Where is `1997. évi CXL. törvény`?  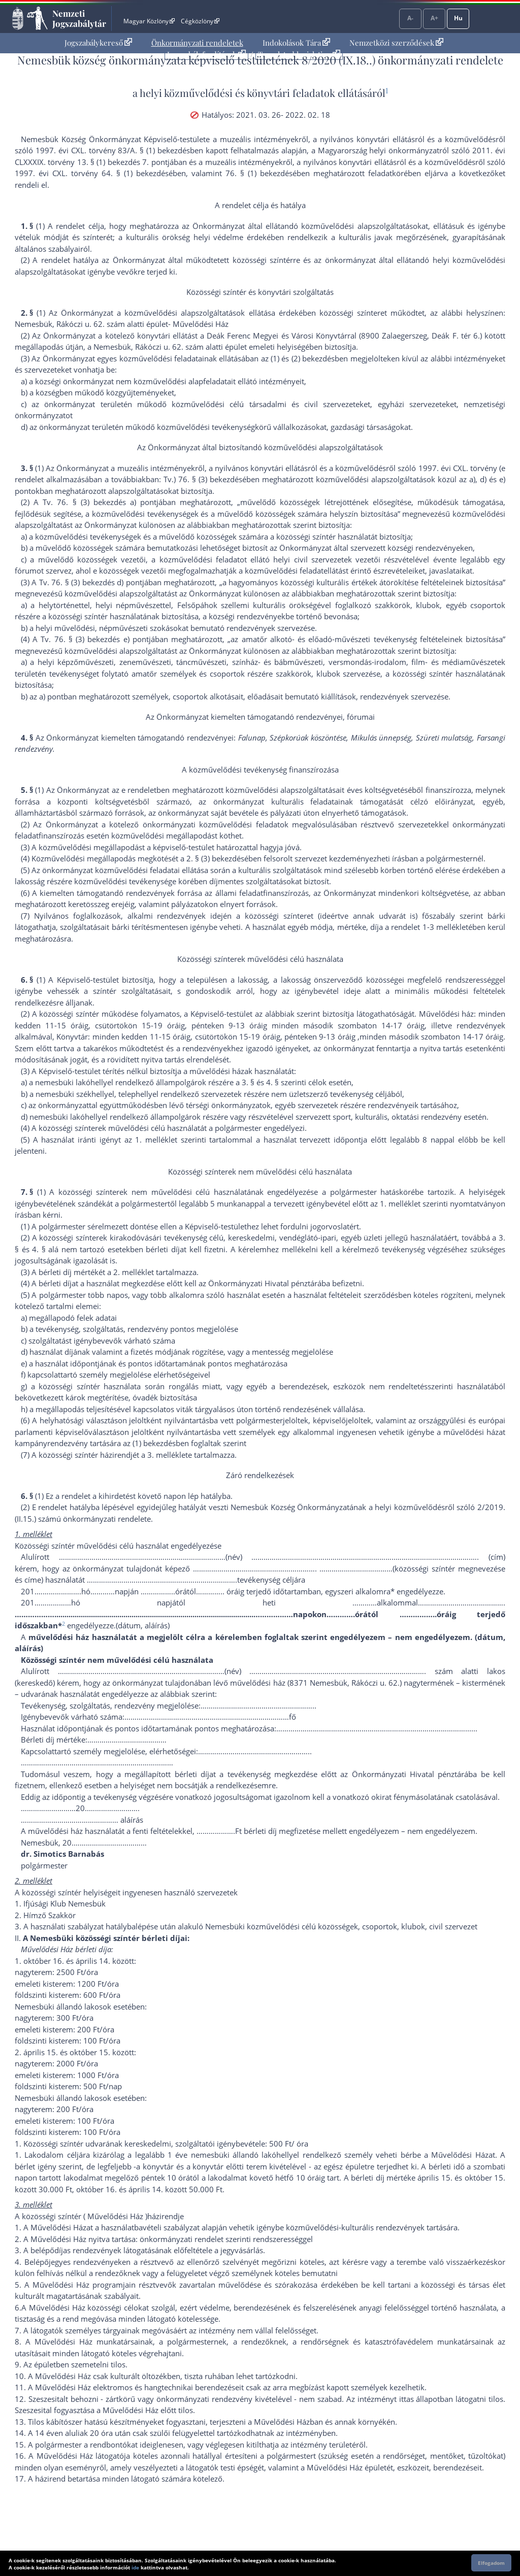
1997. évi CXL. törvény is located at coordinates (457, 468).